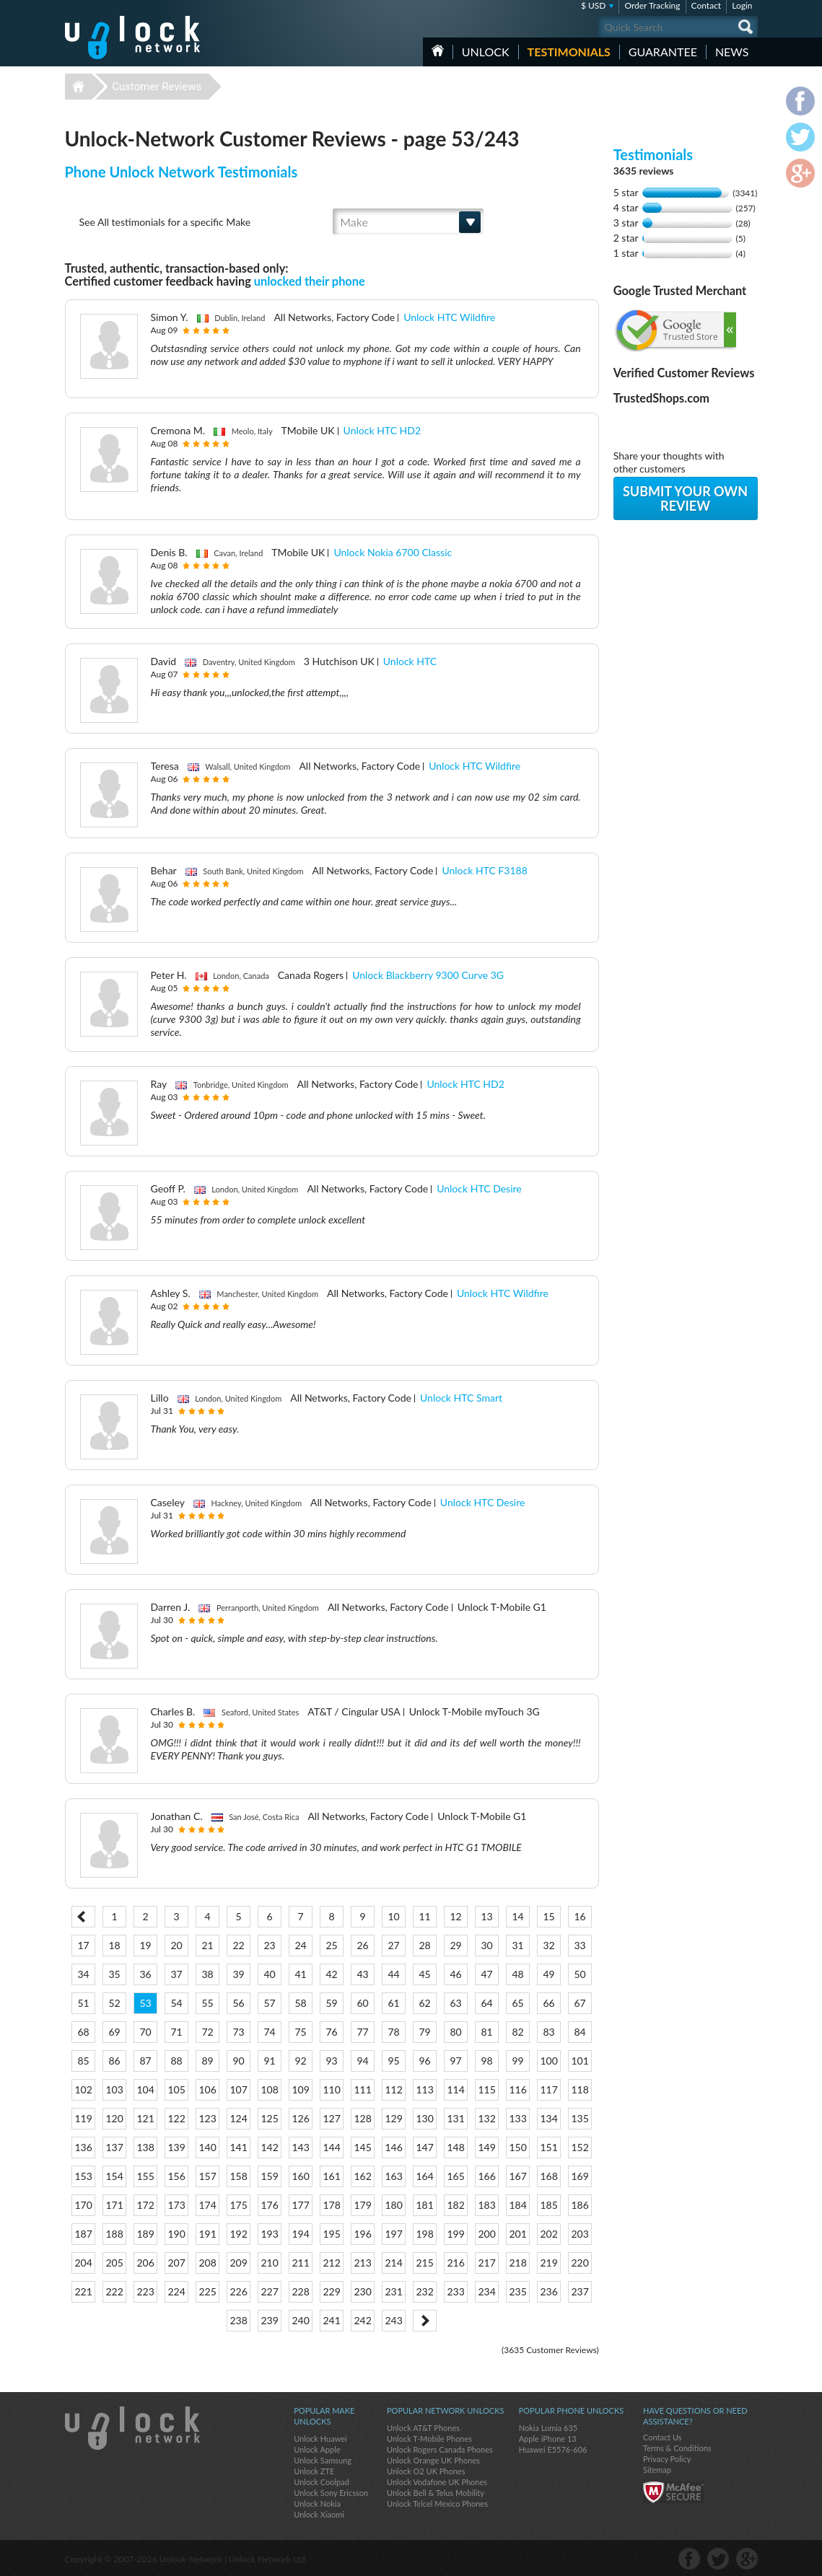 This screenshot has width=822, height=2576. I want to click on 129, so click(393, 2118).